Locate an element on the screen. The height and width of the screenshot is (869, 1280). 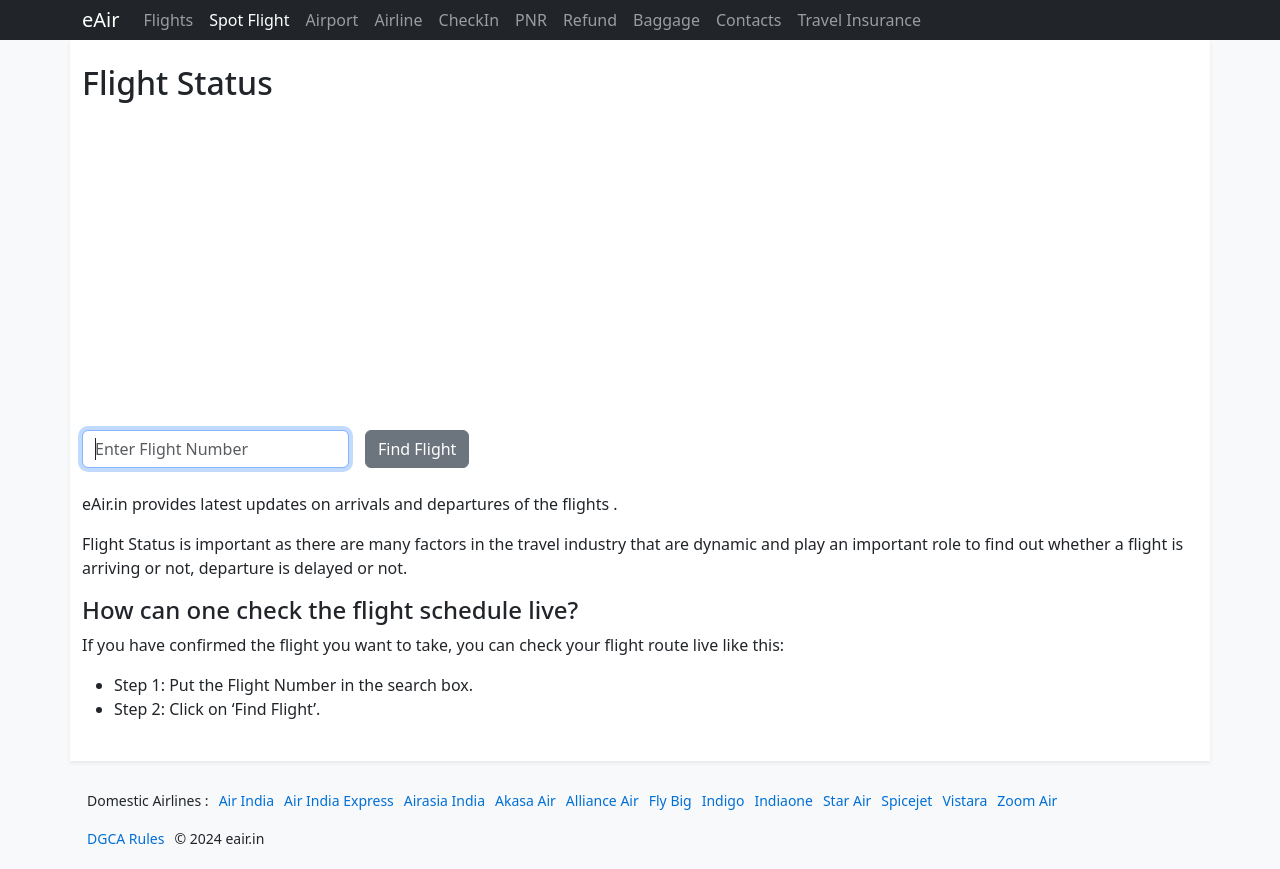
Air India Express is located at coordinates (339, 800).